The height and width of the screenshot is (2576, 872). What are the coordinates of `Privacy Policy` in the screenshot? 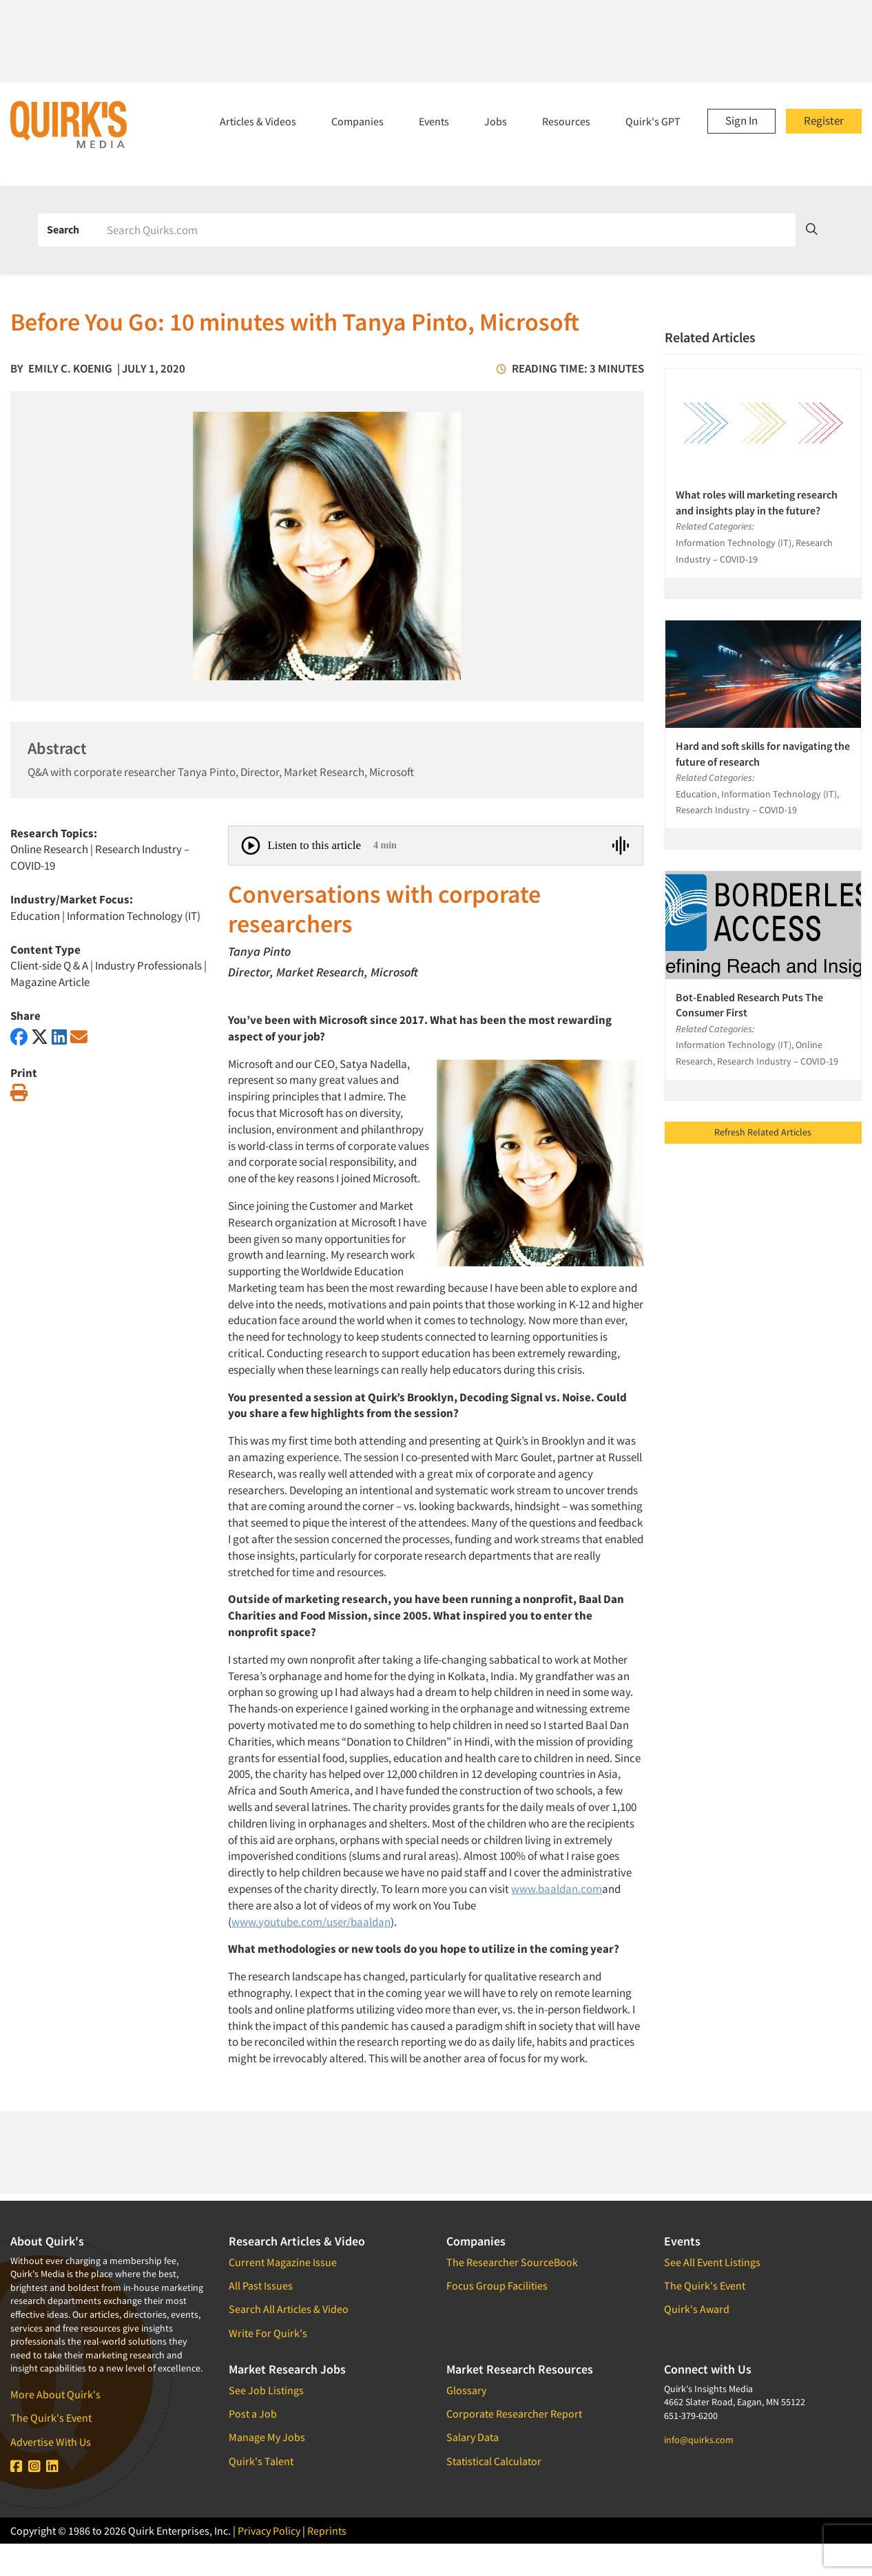 It's located at (269, 2530).